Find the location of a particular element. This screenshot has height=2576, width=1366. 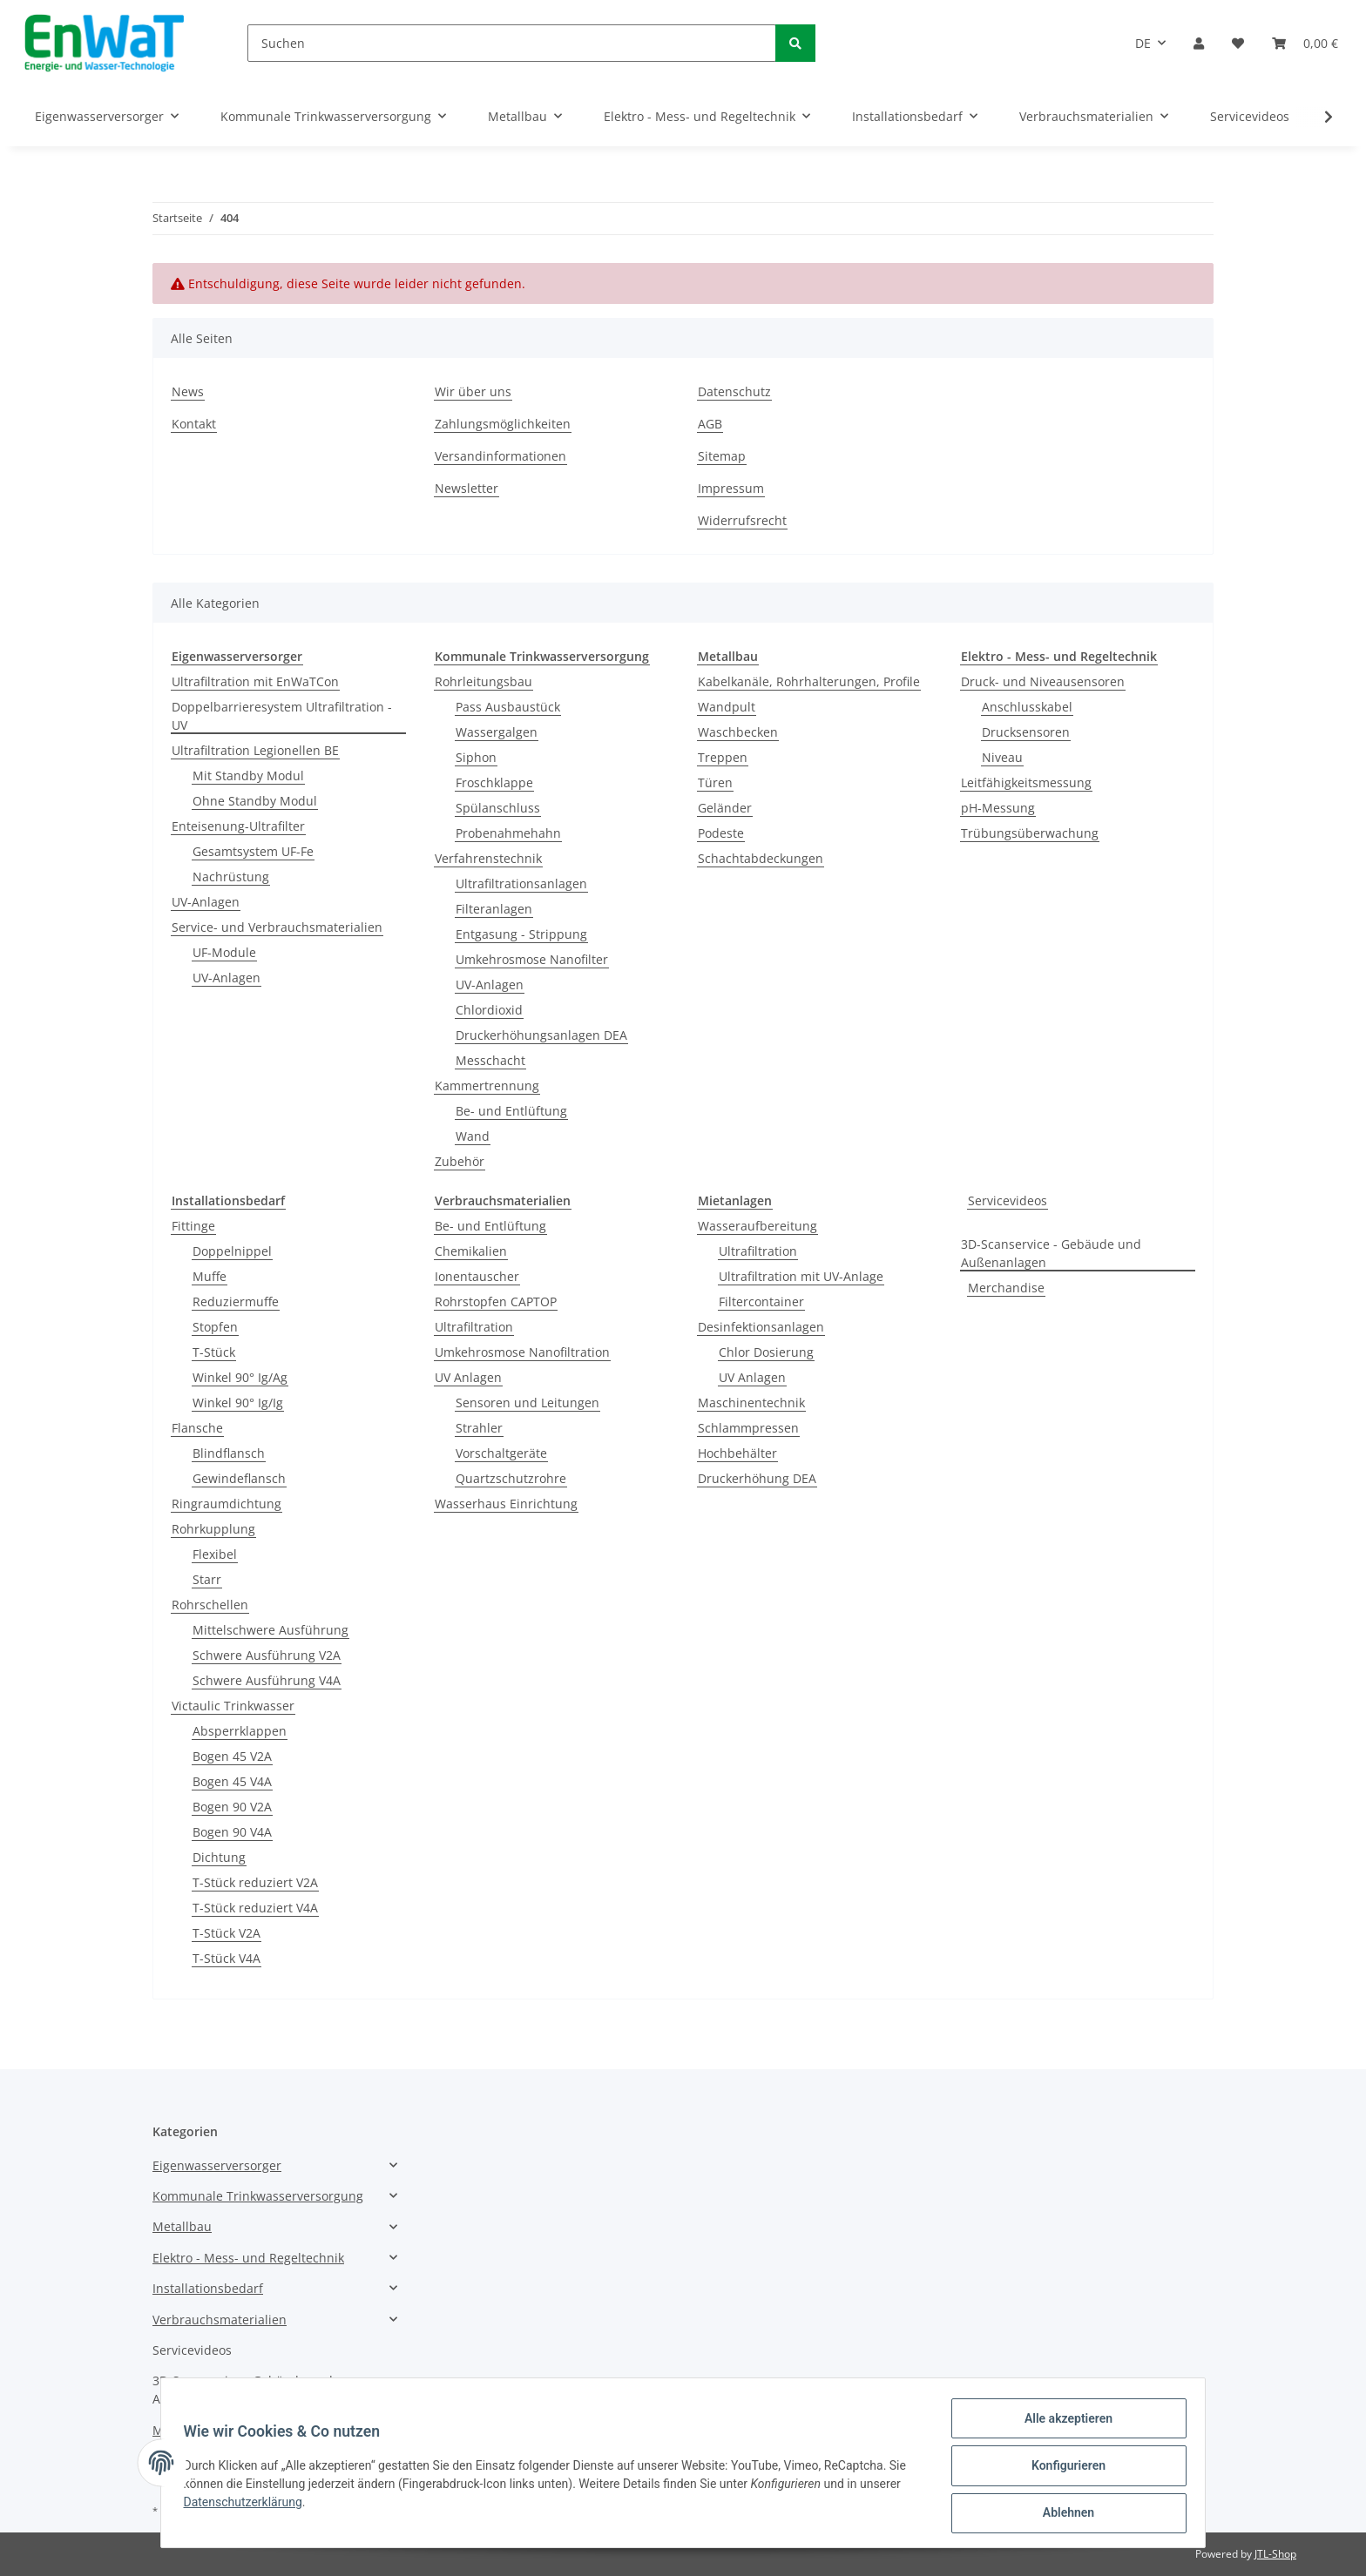

Nachrüstung is located at coordinates (231, 876).